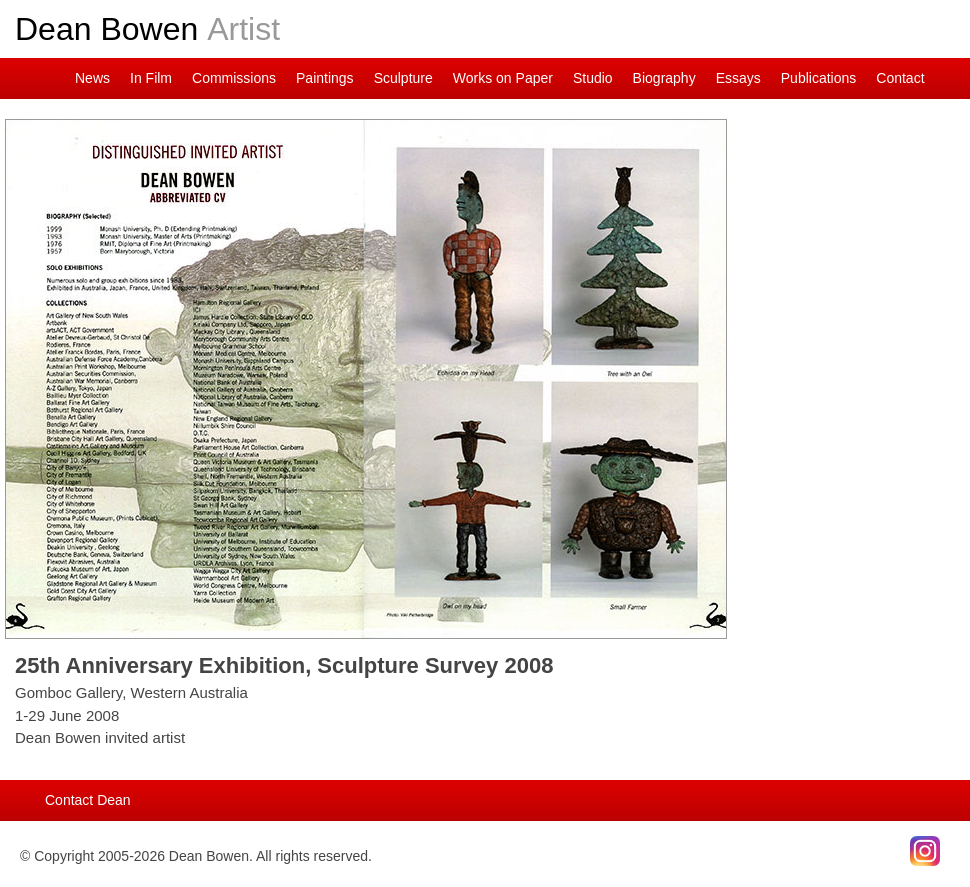  Describe the element at coordinates (664, 78) in the screenshot. I see `Biography` at that location.